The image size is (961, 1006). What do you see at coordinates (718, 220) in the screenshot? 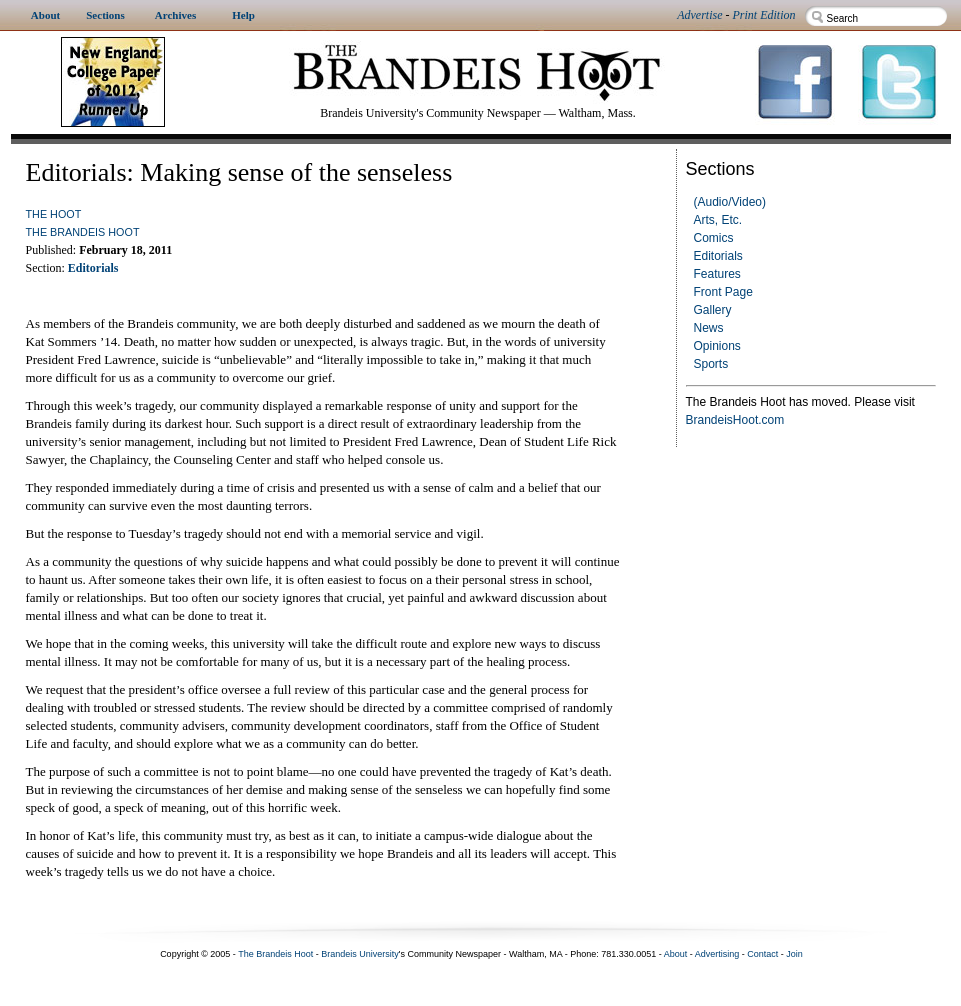
I see `Arts, Etc.` at bounding box center [718, 220].